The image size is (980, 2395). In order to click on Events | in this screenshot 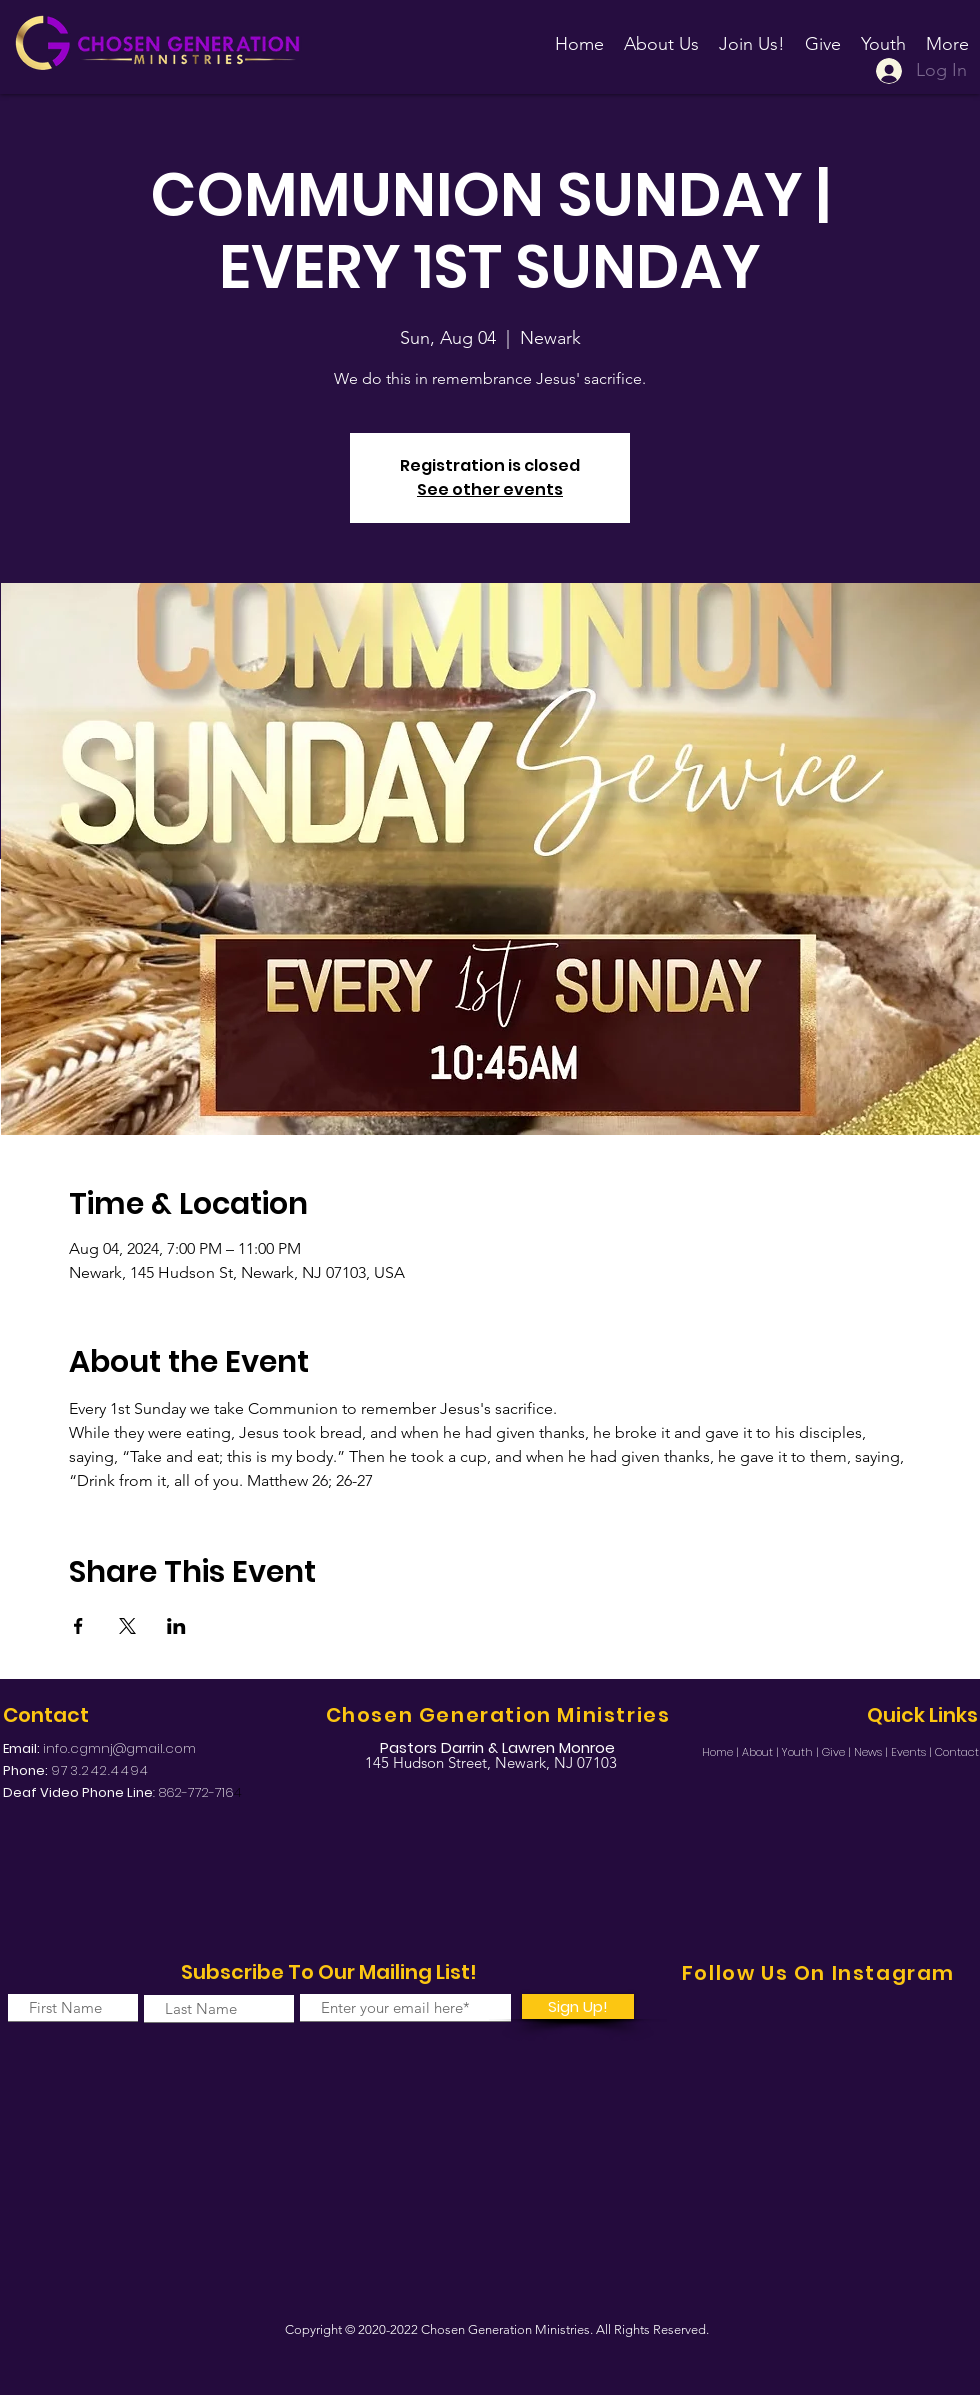, I will do `click(913, 1752)`.